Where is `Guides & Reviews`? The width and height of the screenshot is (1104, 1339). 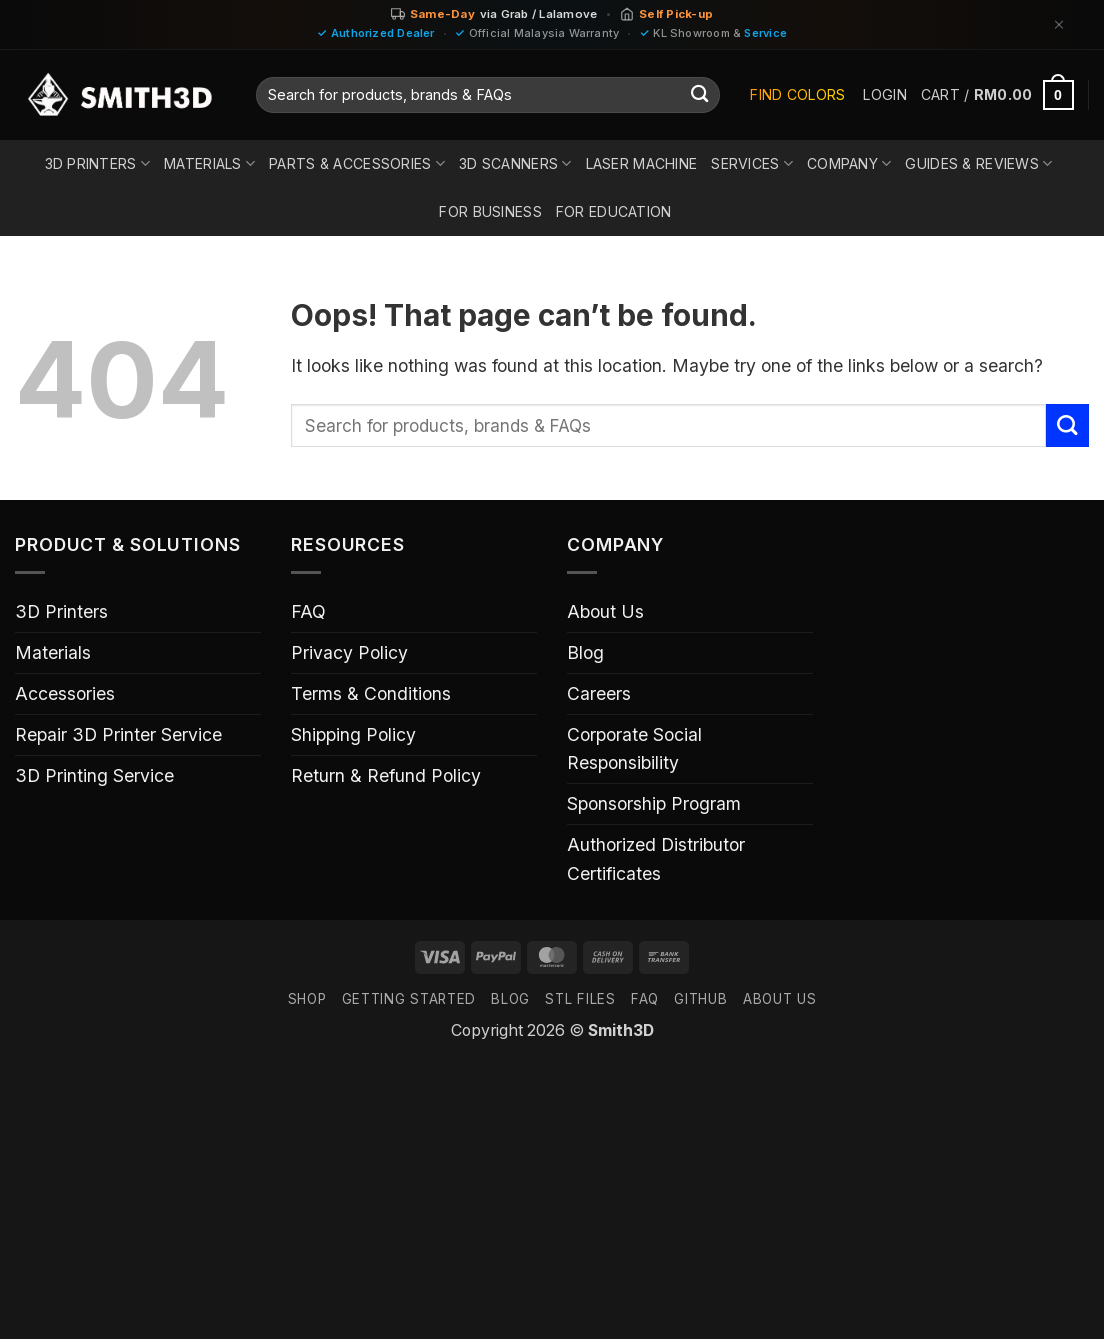
Guides & Reviews is located at coordinates (978, 163).